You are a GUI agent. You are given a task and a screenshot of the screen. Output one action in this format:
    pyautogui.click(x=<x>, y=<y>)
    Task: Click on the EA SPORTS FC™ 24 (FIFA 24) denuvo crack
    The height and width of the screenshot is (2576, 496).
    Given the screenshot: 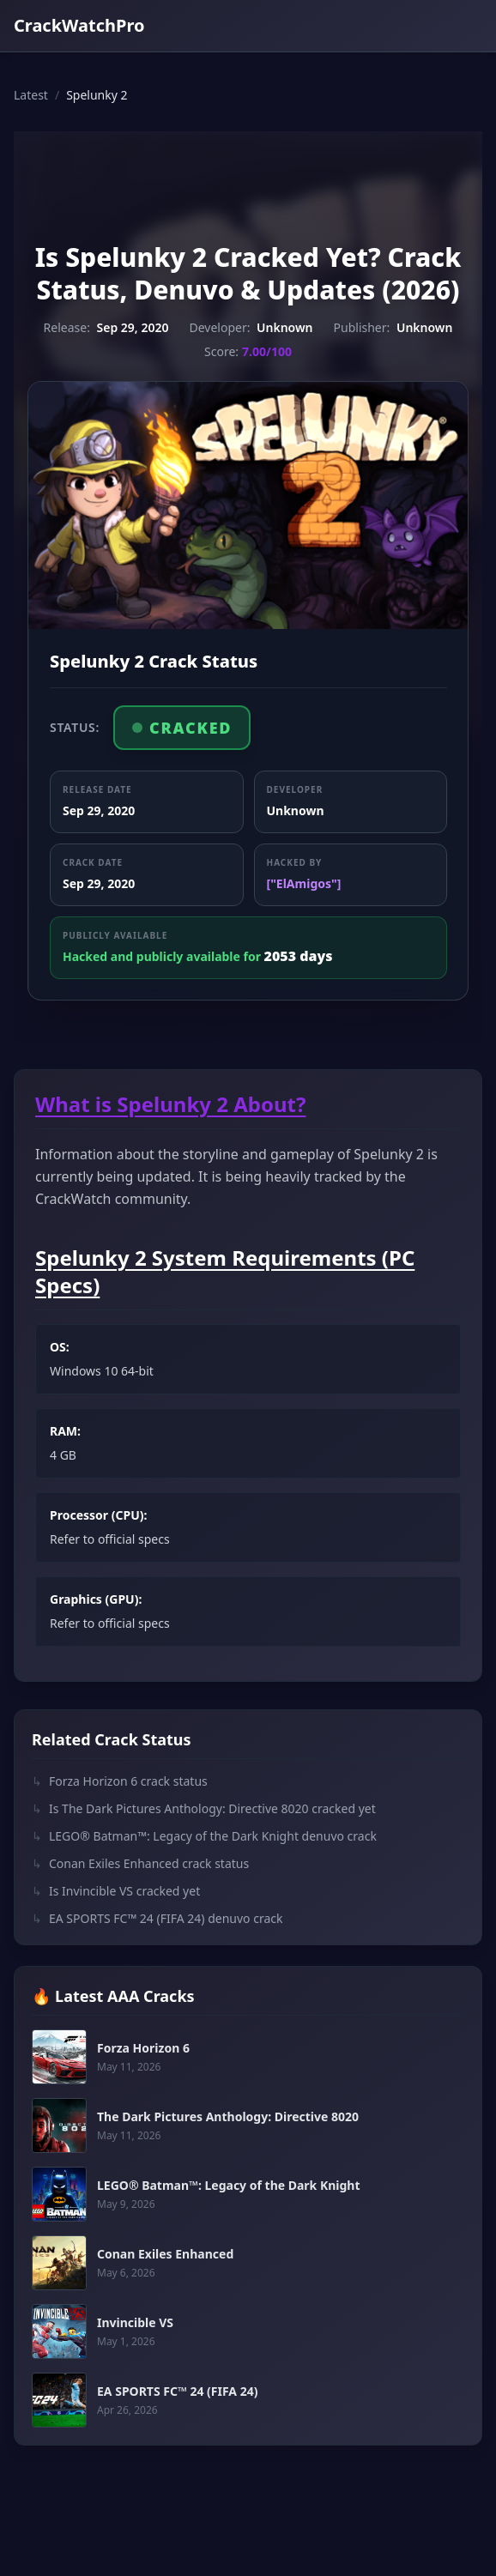 What is the action you would take?
    pyautogui.click(x=157, y=1918)
    